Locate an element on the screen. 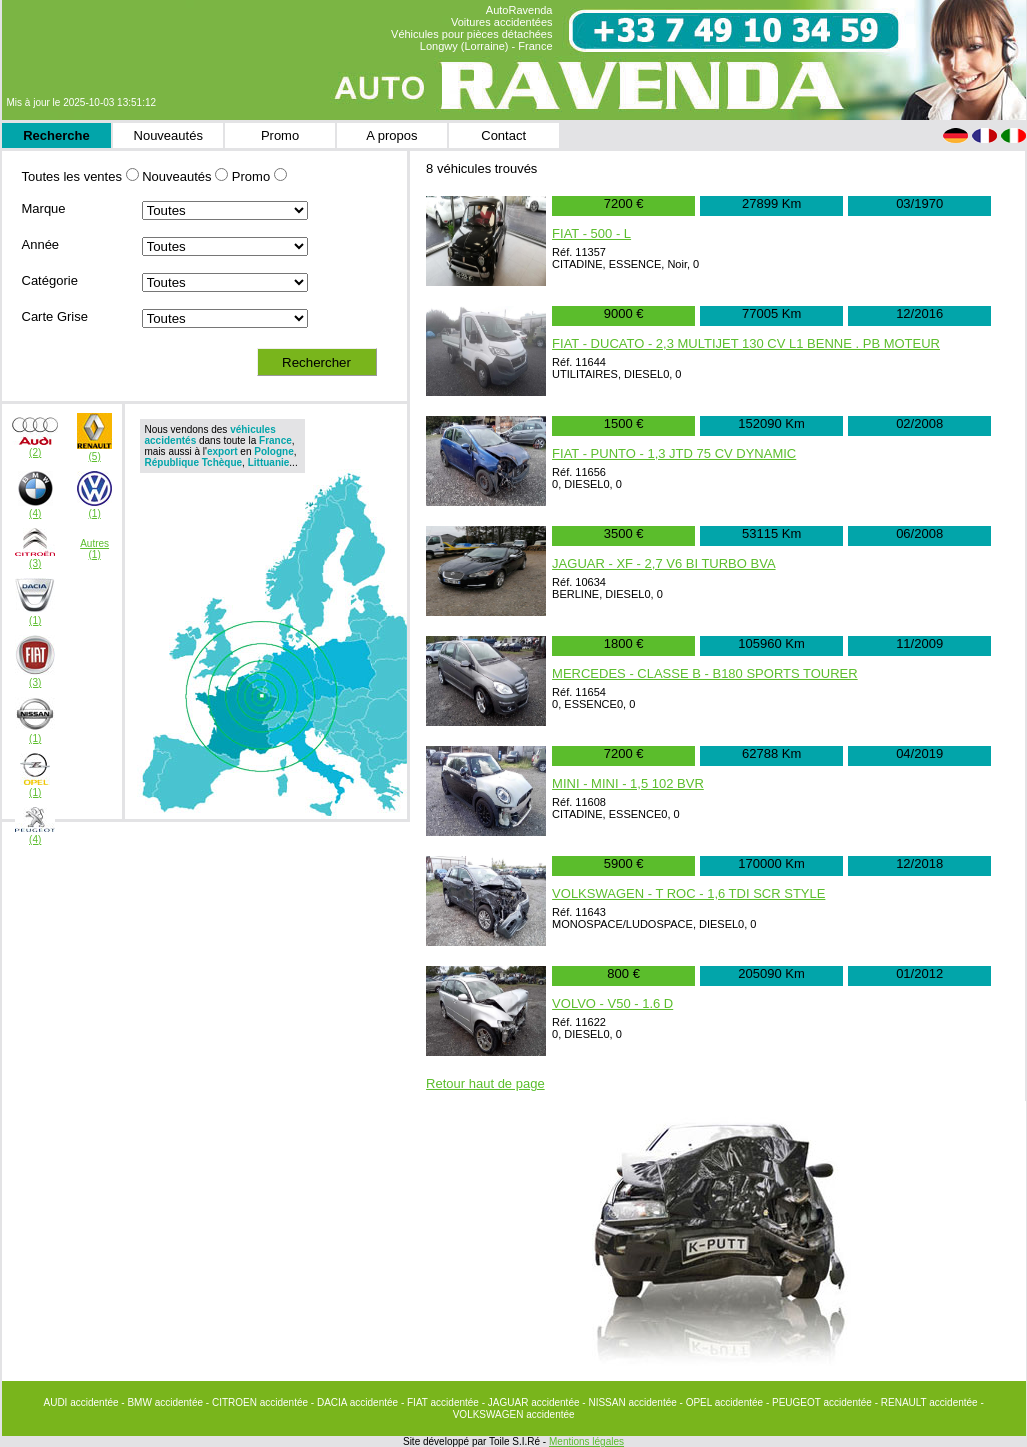  Catégorie is located at coordinates (50, 280).